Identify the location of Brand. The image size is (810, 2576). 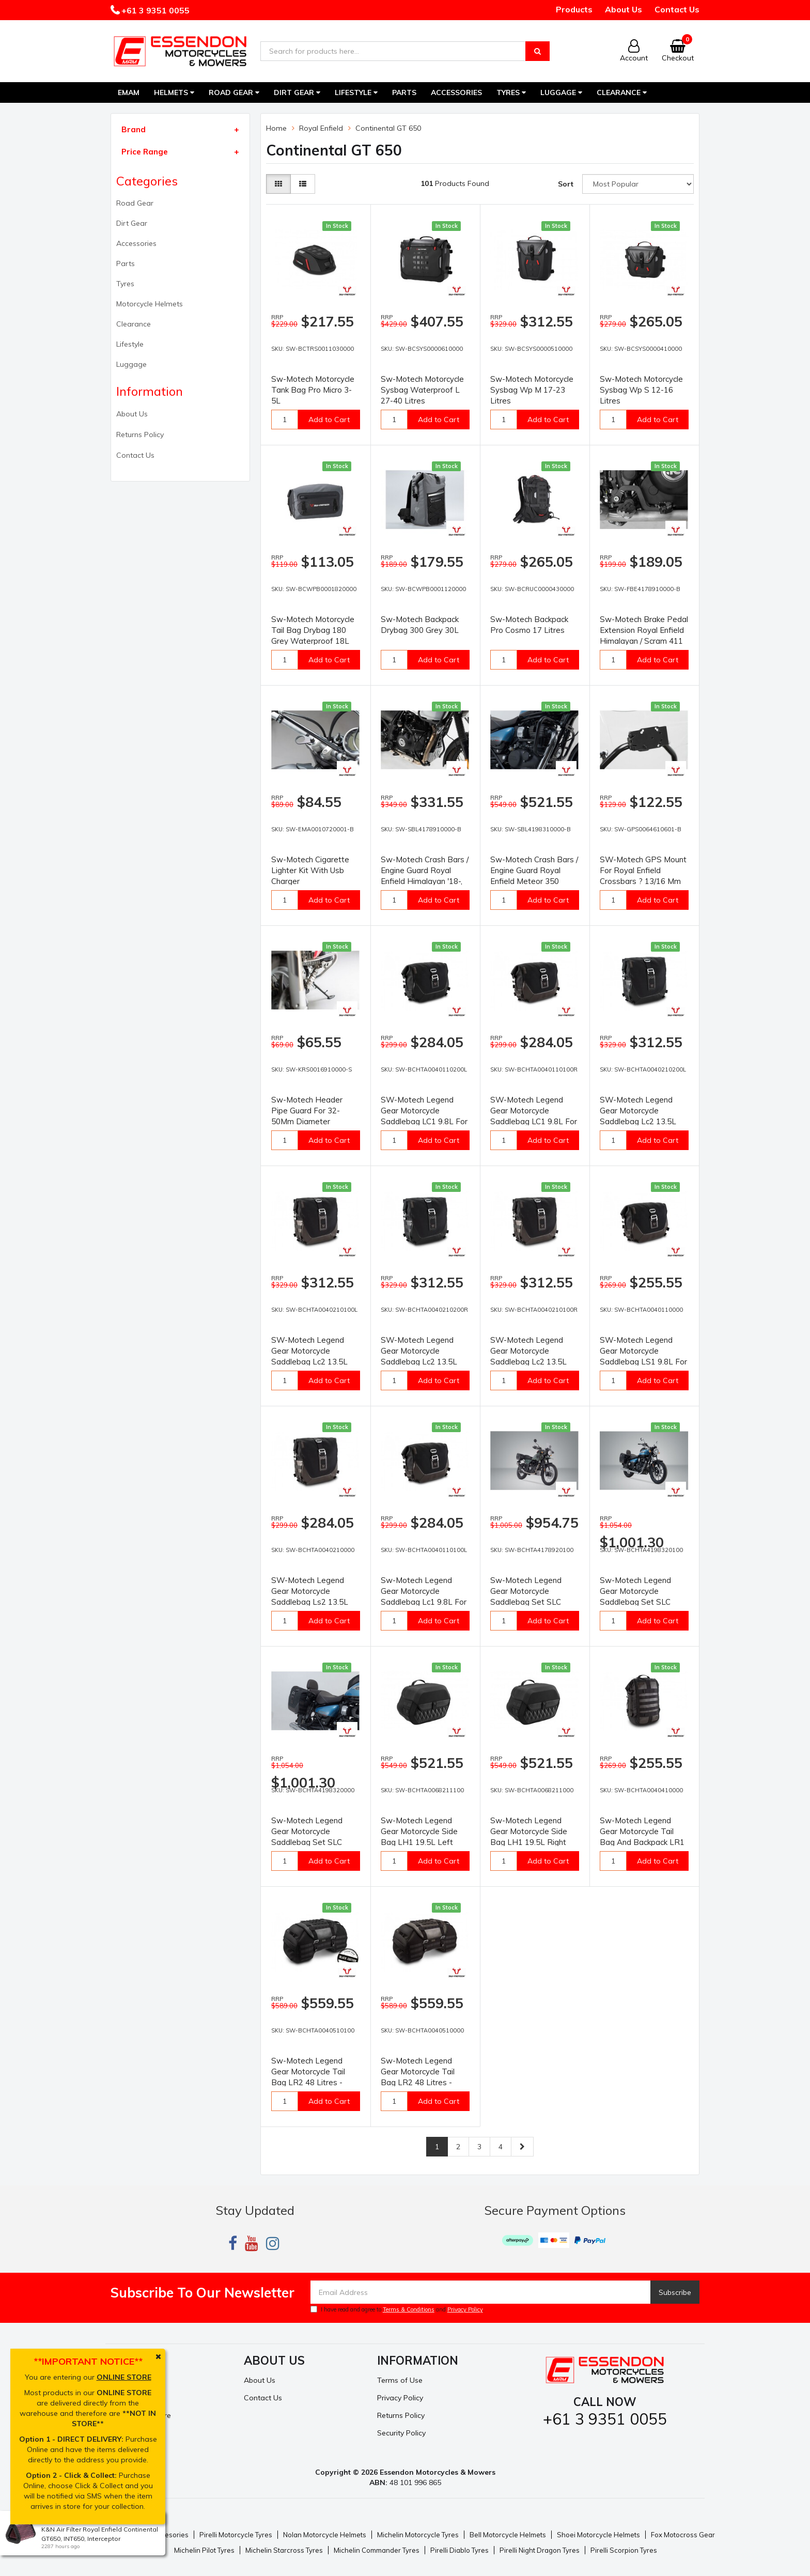
(133, 129).